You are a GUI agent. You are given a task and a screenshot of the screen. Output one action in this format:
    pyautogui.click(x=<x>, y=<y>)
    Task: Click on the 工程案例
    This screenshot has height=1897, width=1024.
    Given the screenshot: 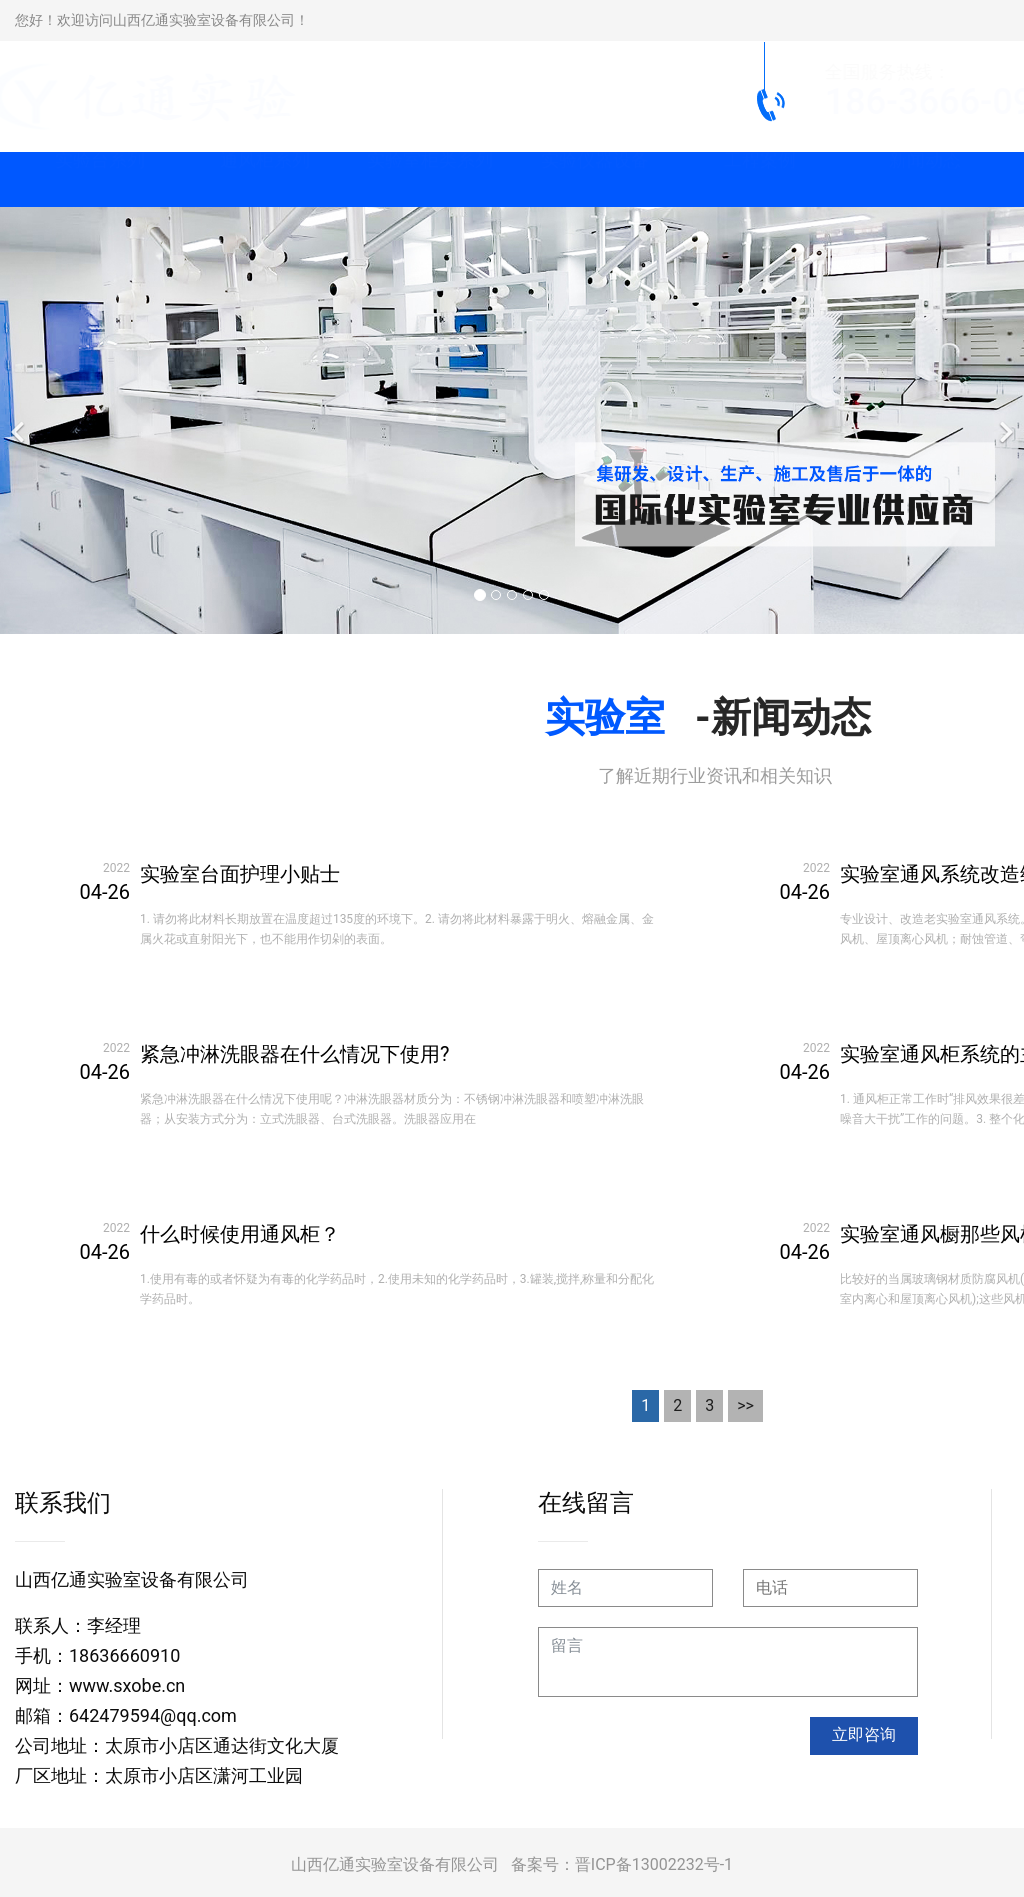 What is the action you would take?
    pyautogui.click(x=760, y=179)
    